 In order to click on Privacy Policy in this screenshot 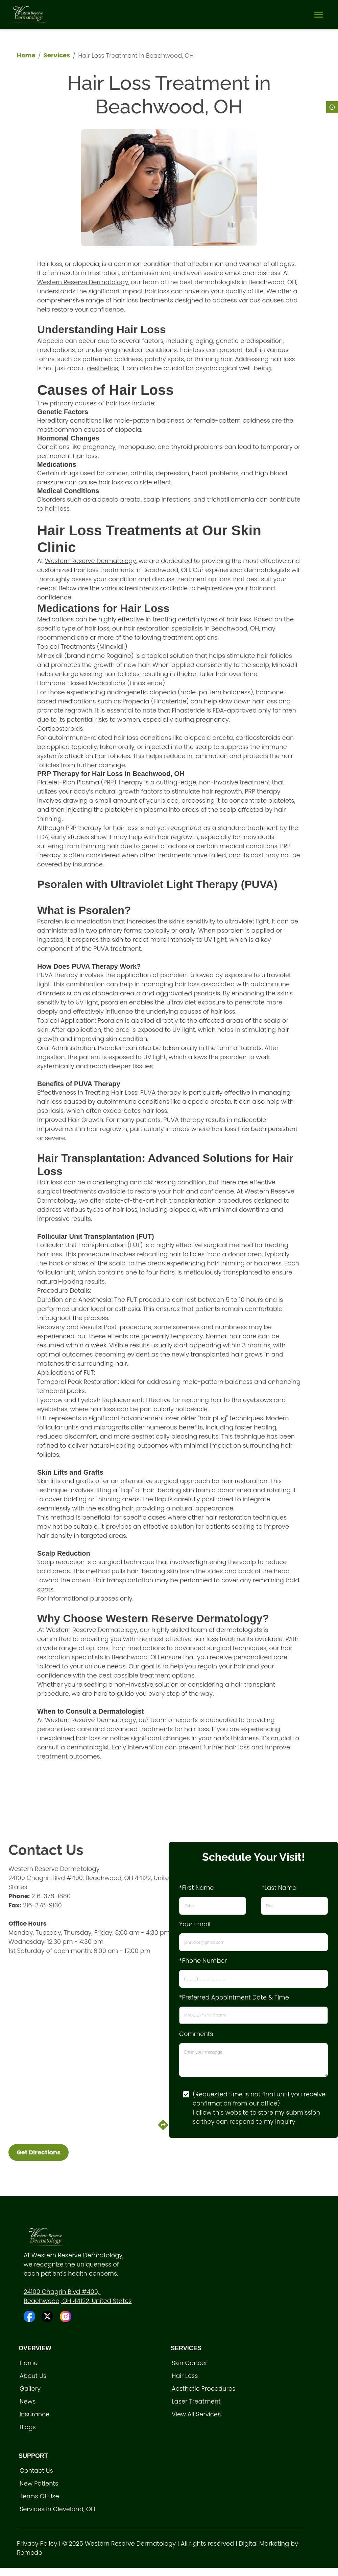, I will do `click(37, 2543)`.